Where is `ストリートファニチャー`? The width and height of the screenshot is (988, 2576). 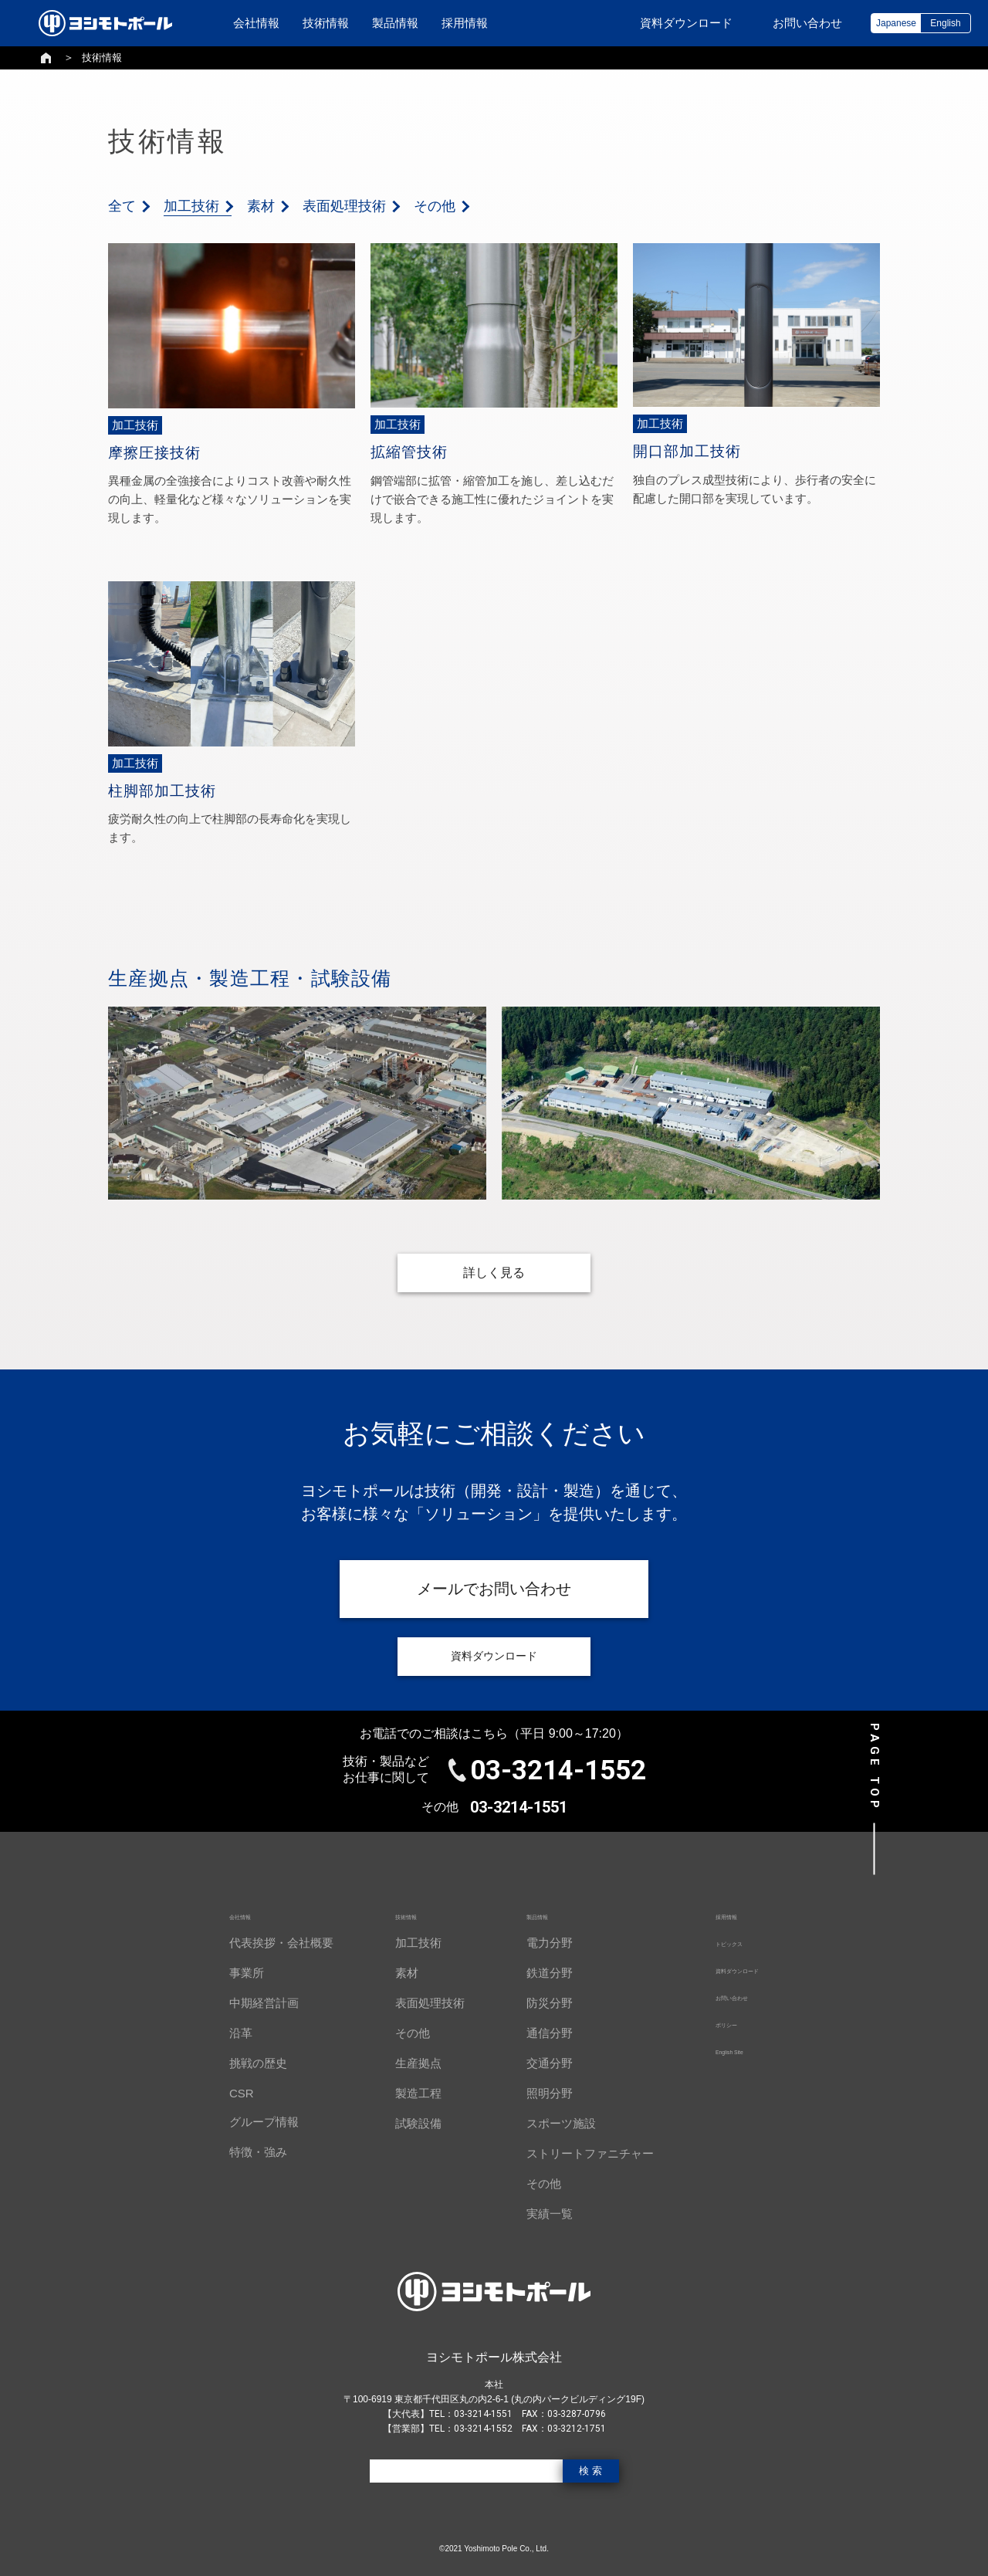 ストリートファニチャー is located at coordinates (565, 2153).